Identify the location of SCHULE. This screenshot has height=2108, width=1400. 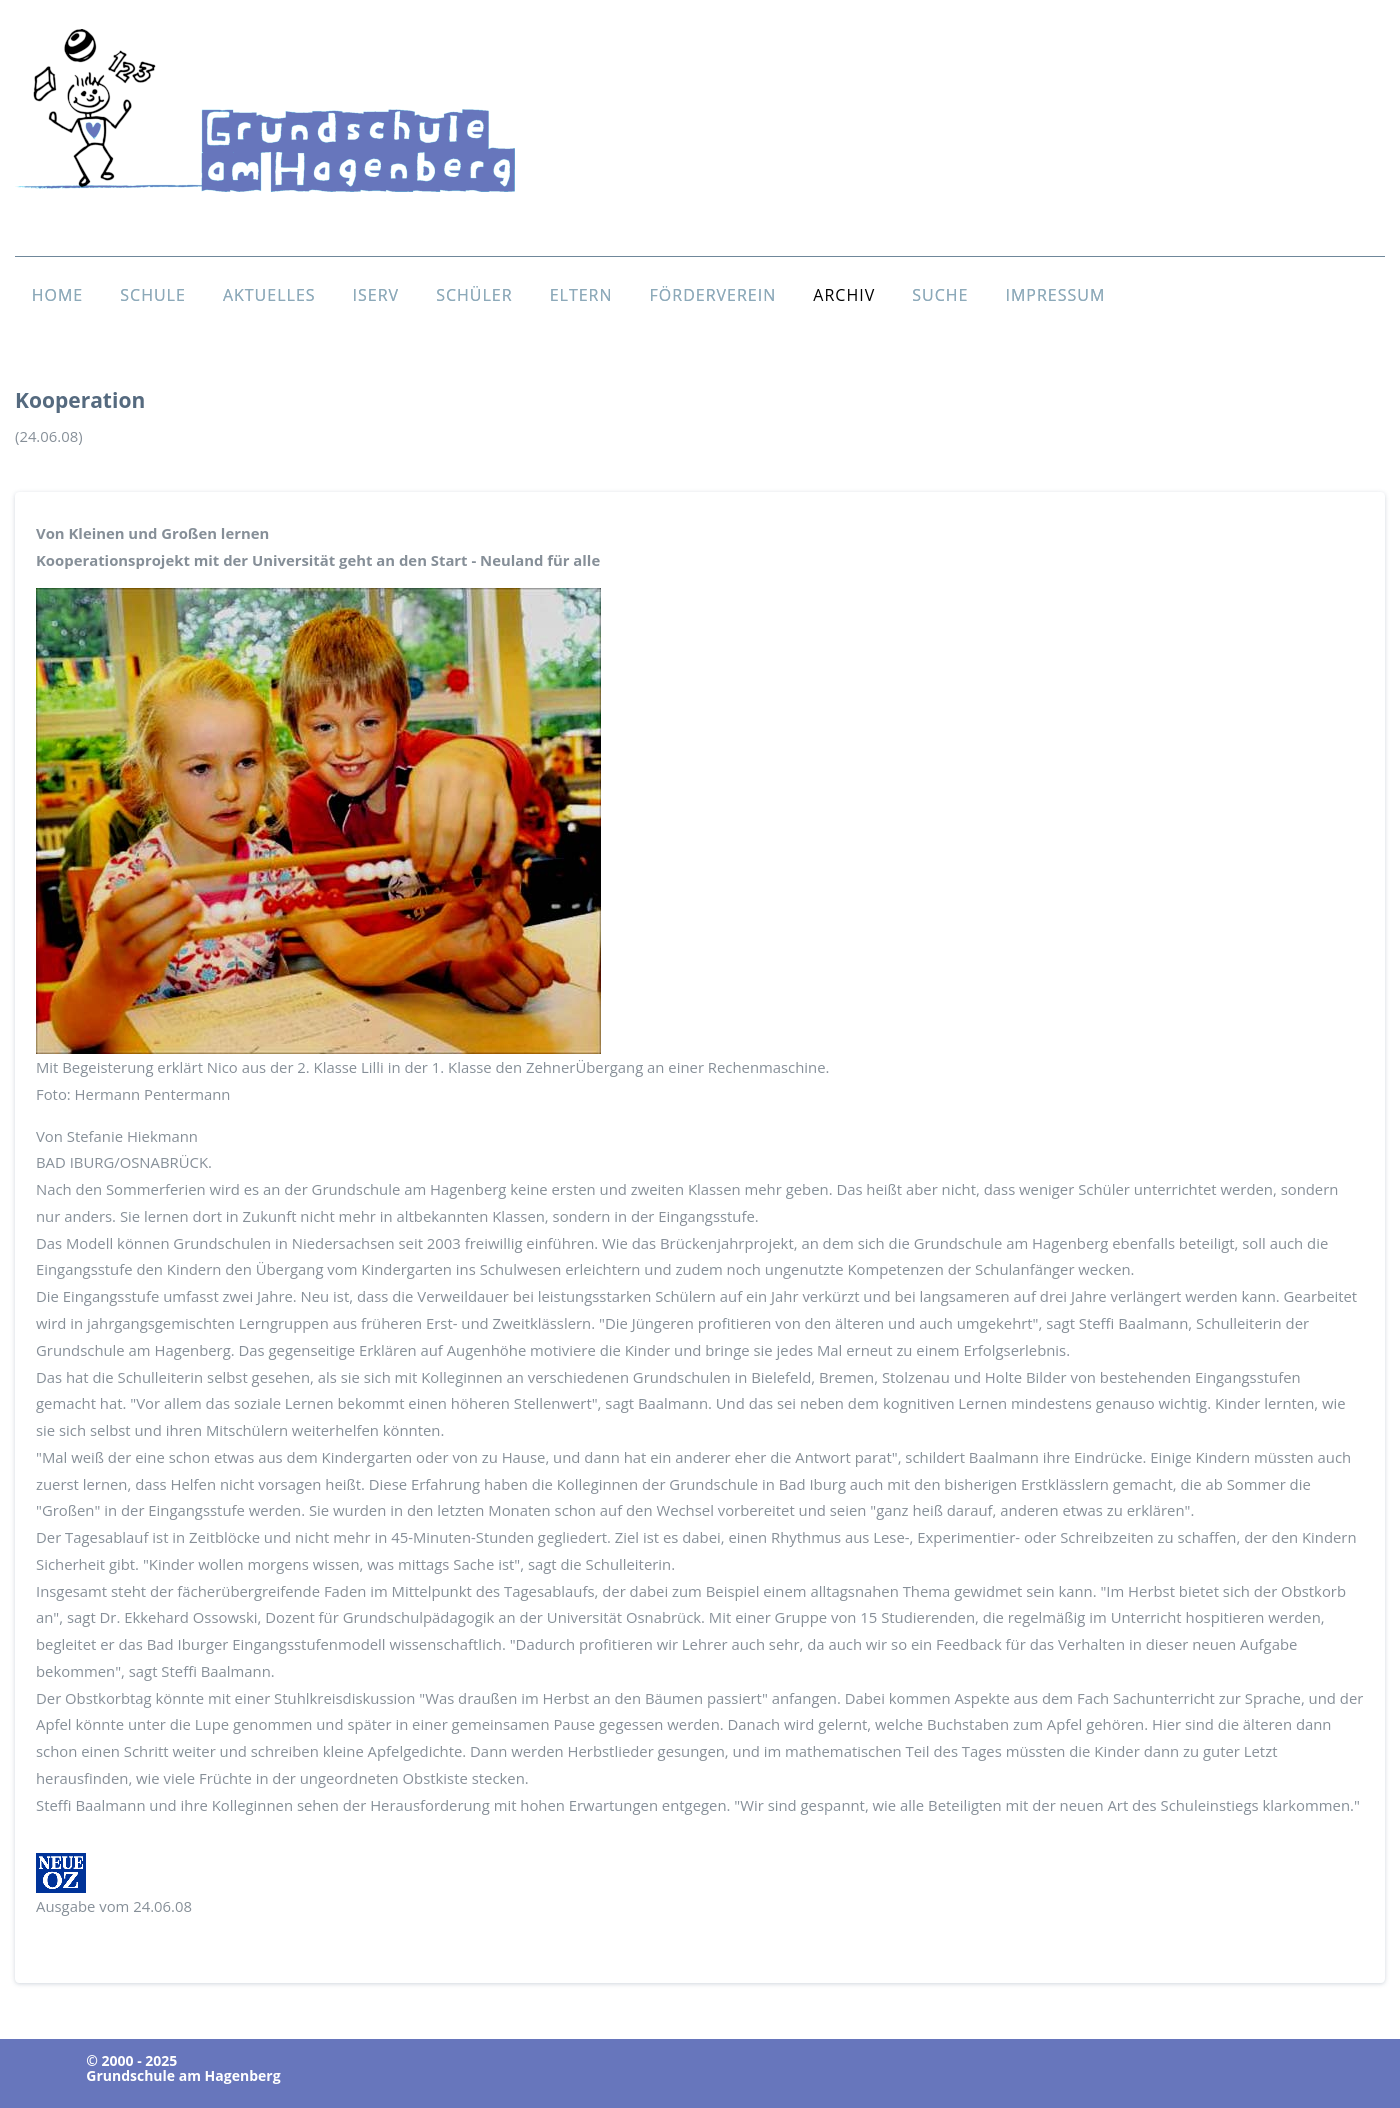
(153, 295).